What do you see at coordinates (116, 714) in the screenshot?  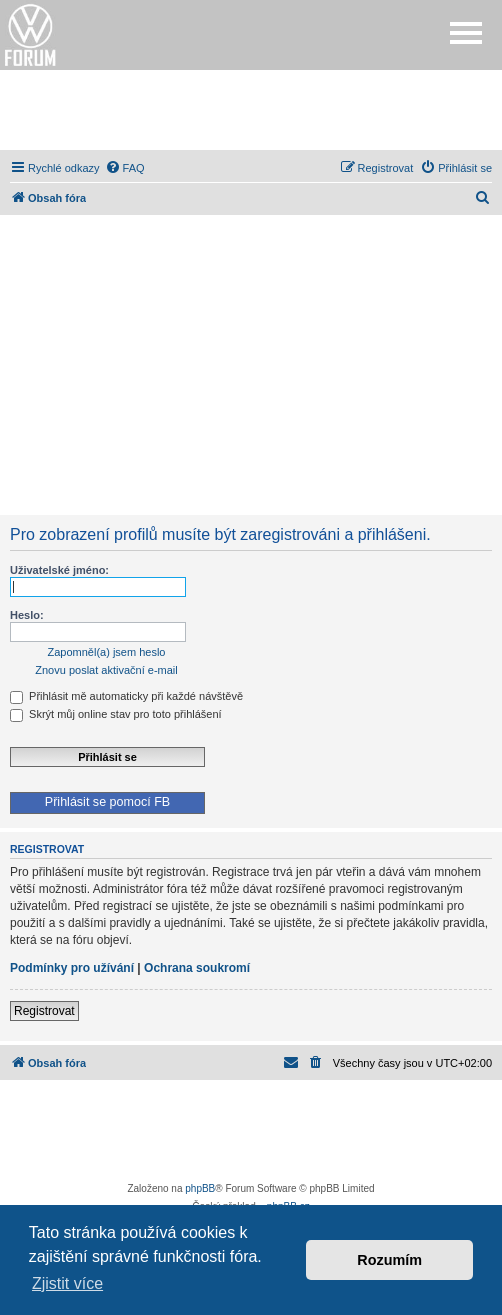 I see `Skrýt můj online stav pro toto přihlášení` at bounding box center [116, 714].